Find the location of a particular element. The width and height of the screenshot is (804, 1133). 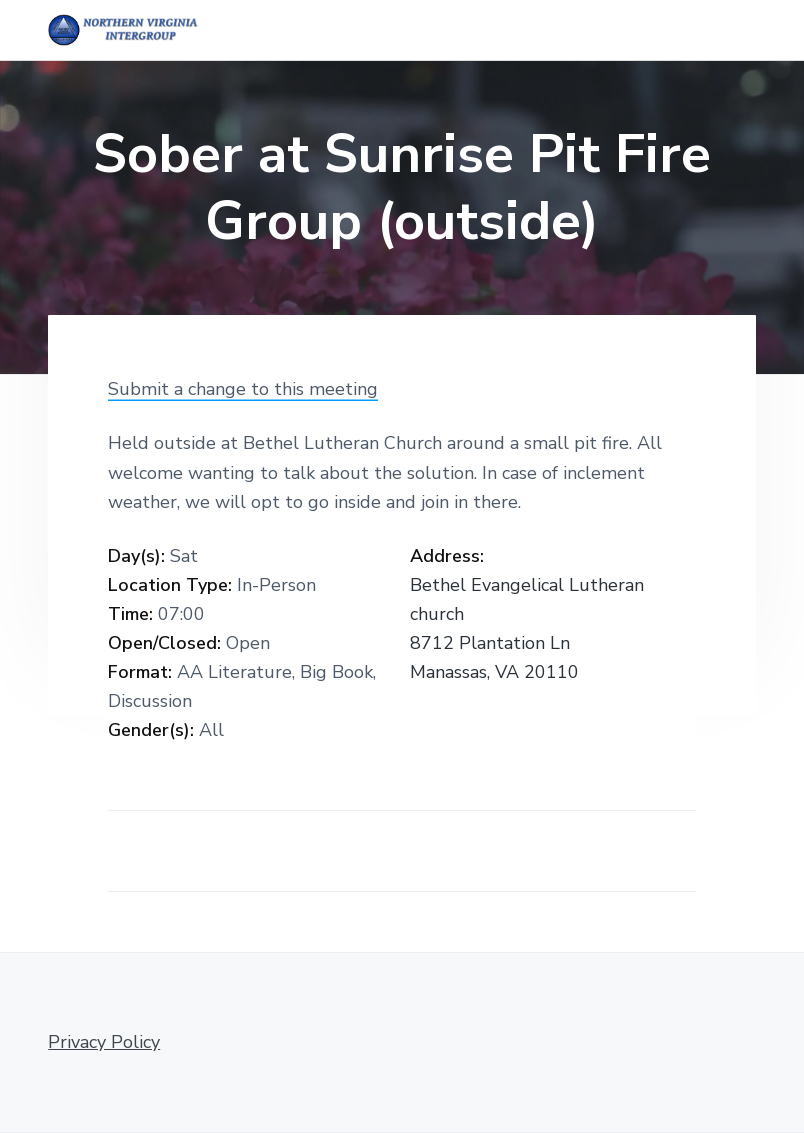

Privacy Policy is located at coordinates (104, 1042).